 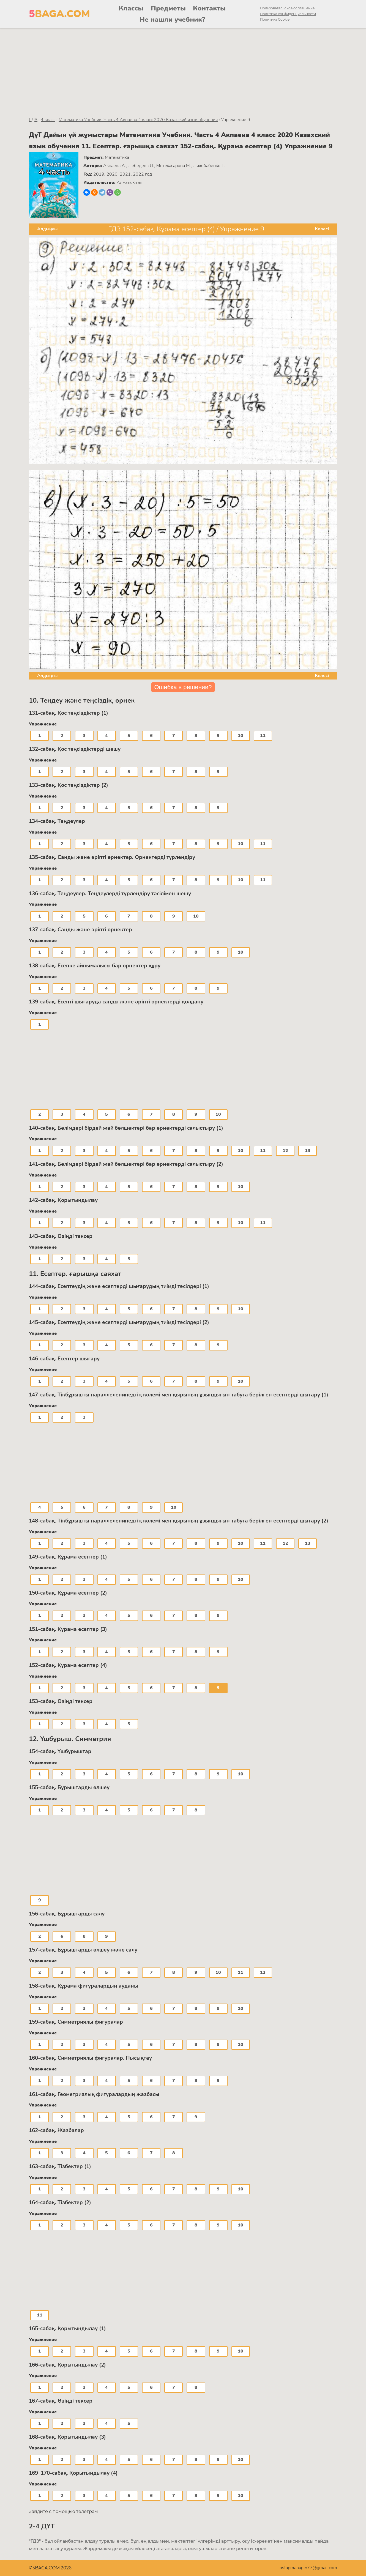 I want to click on Не нашли учебник?, so click(x=172, y=19).